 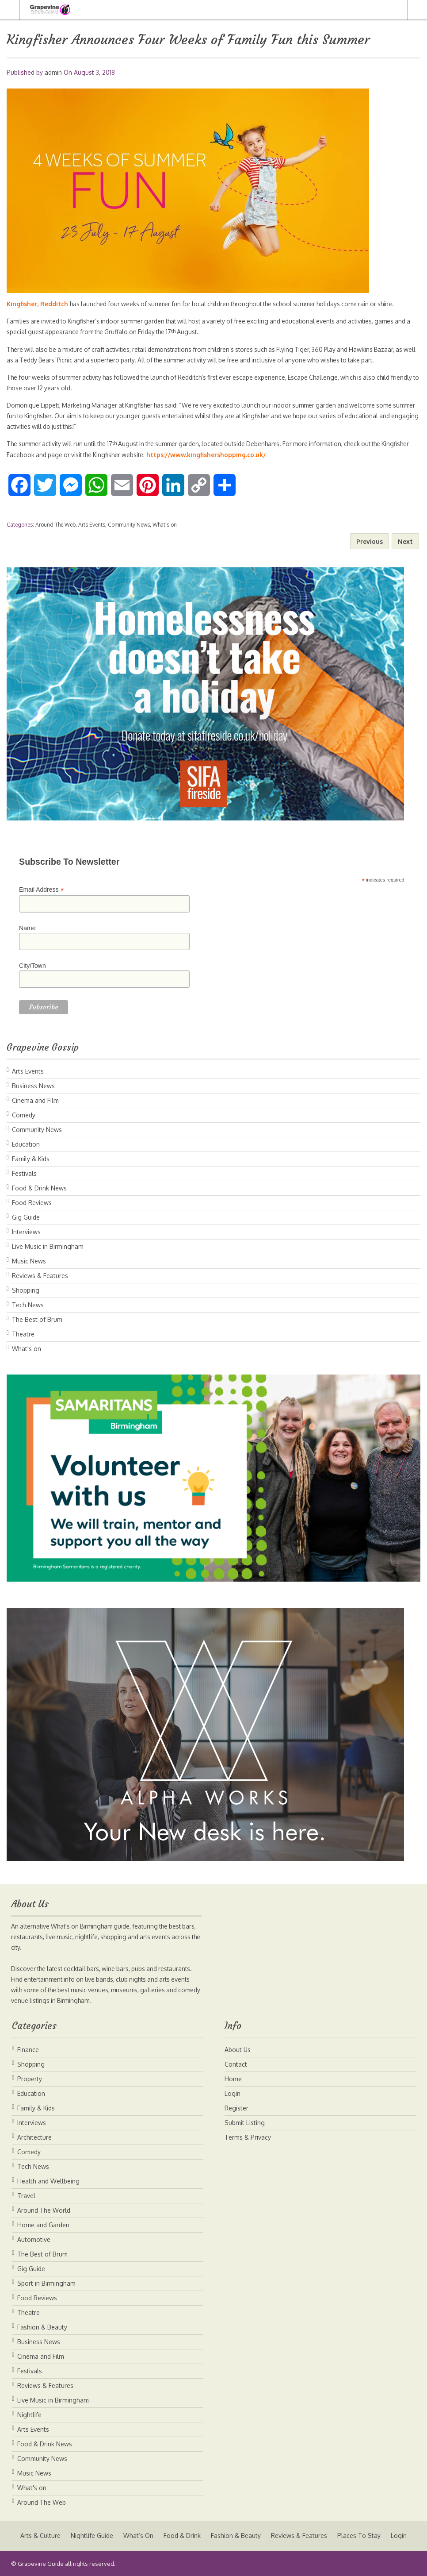 I want to click on Places To Stay, so click(x=360, y=2535).